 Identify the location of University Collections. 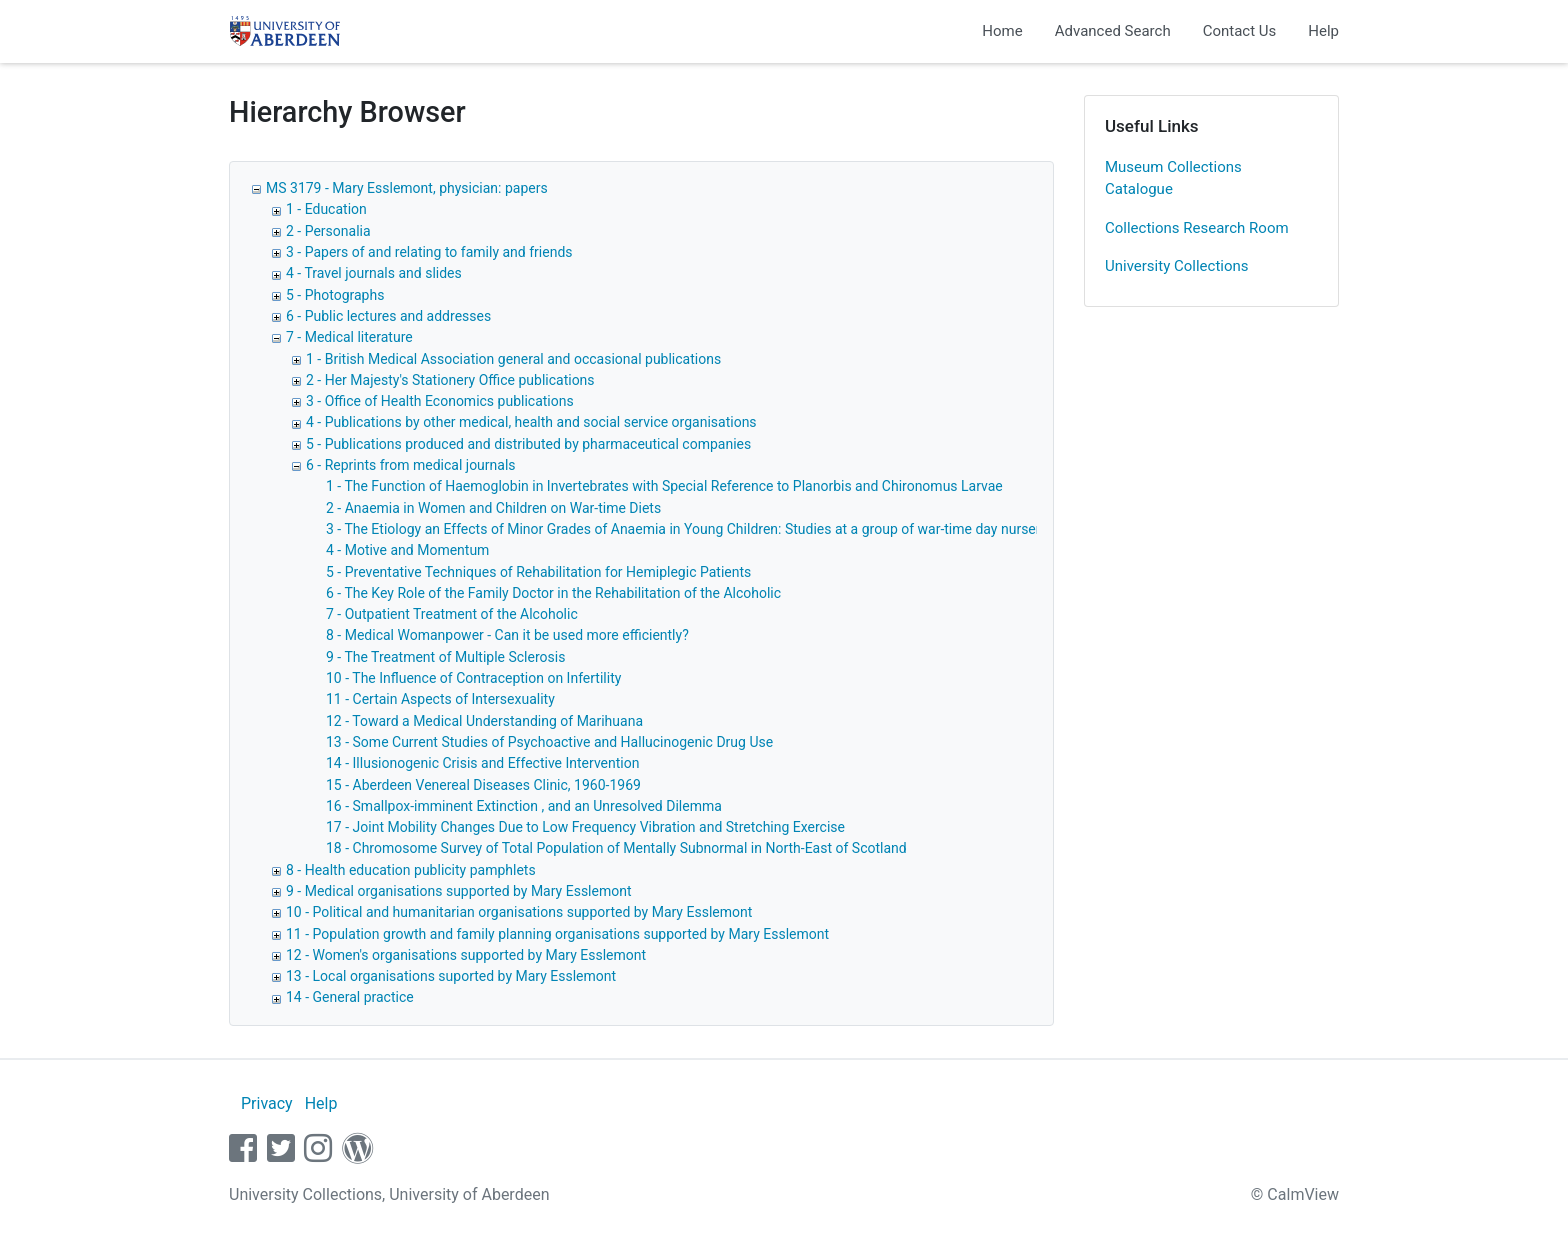
(1177, 266).